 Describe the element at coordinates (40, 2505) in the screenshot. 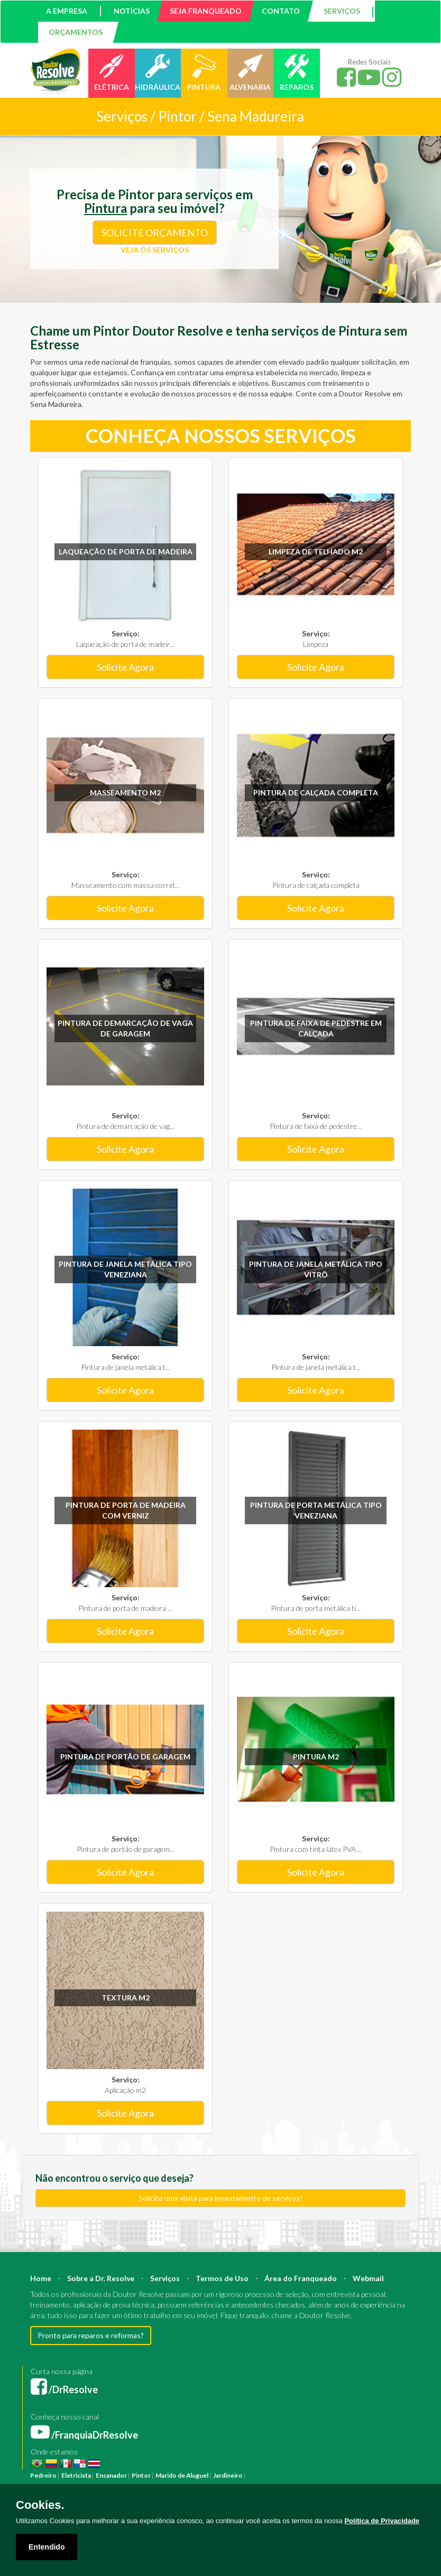

I see `Cookies.` at that location.